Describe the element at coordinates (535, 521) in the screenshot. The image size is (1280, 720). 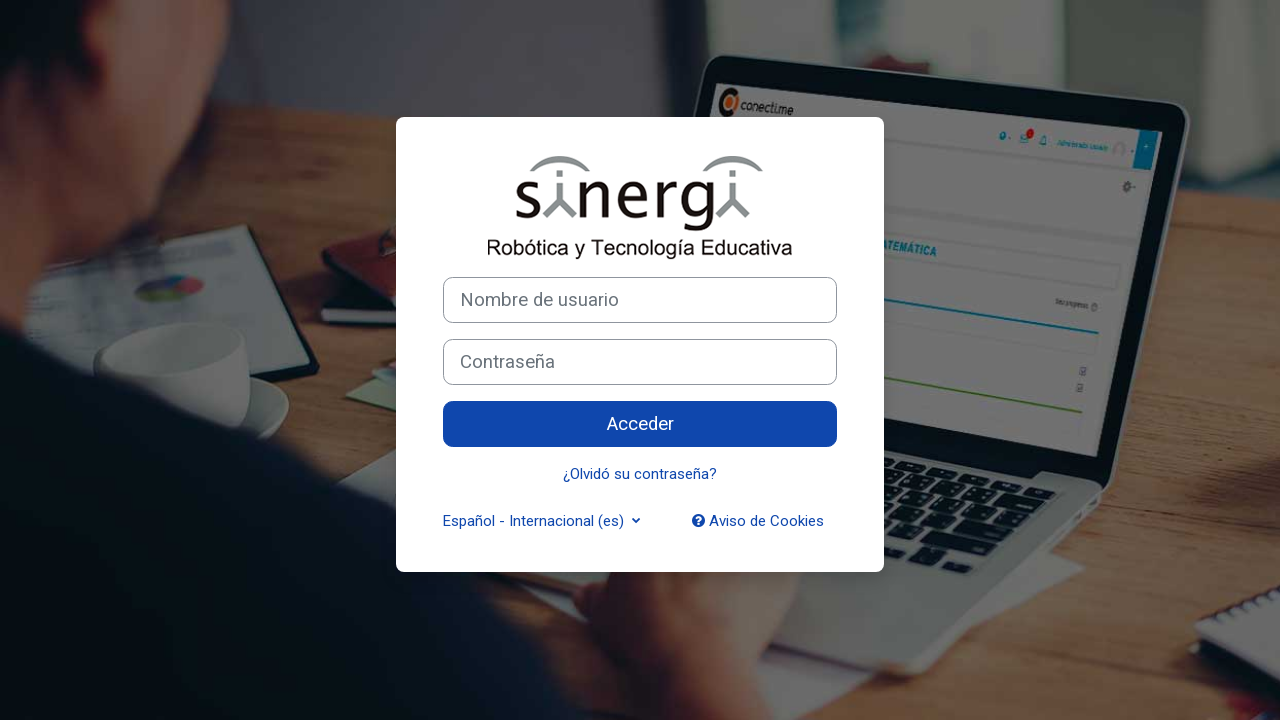
I see `Español - Internacional ‎(es)‎ [button]` at that location.